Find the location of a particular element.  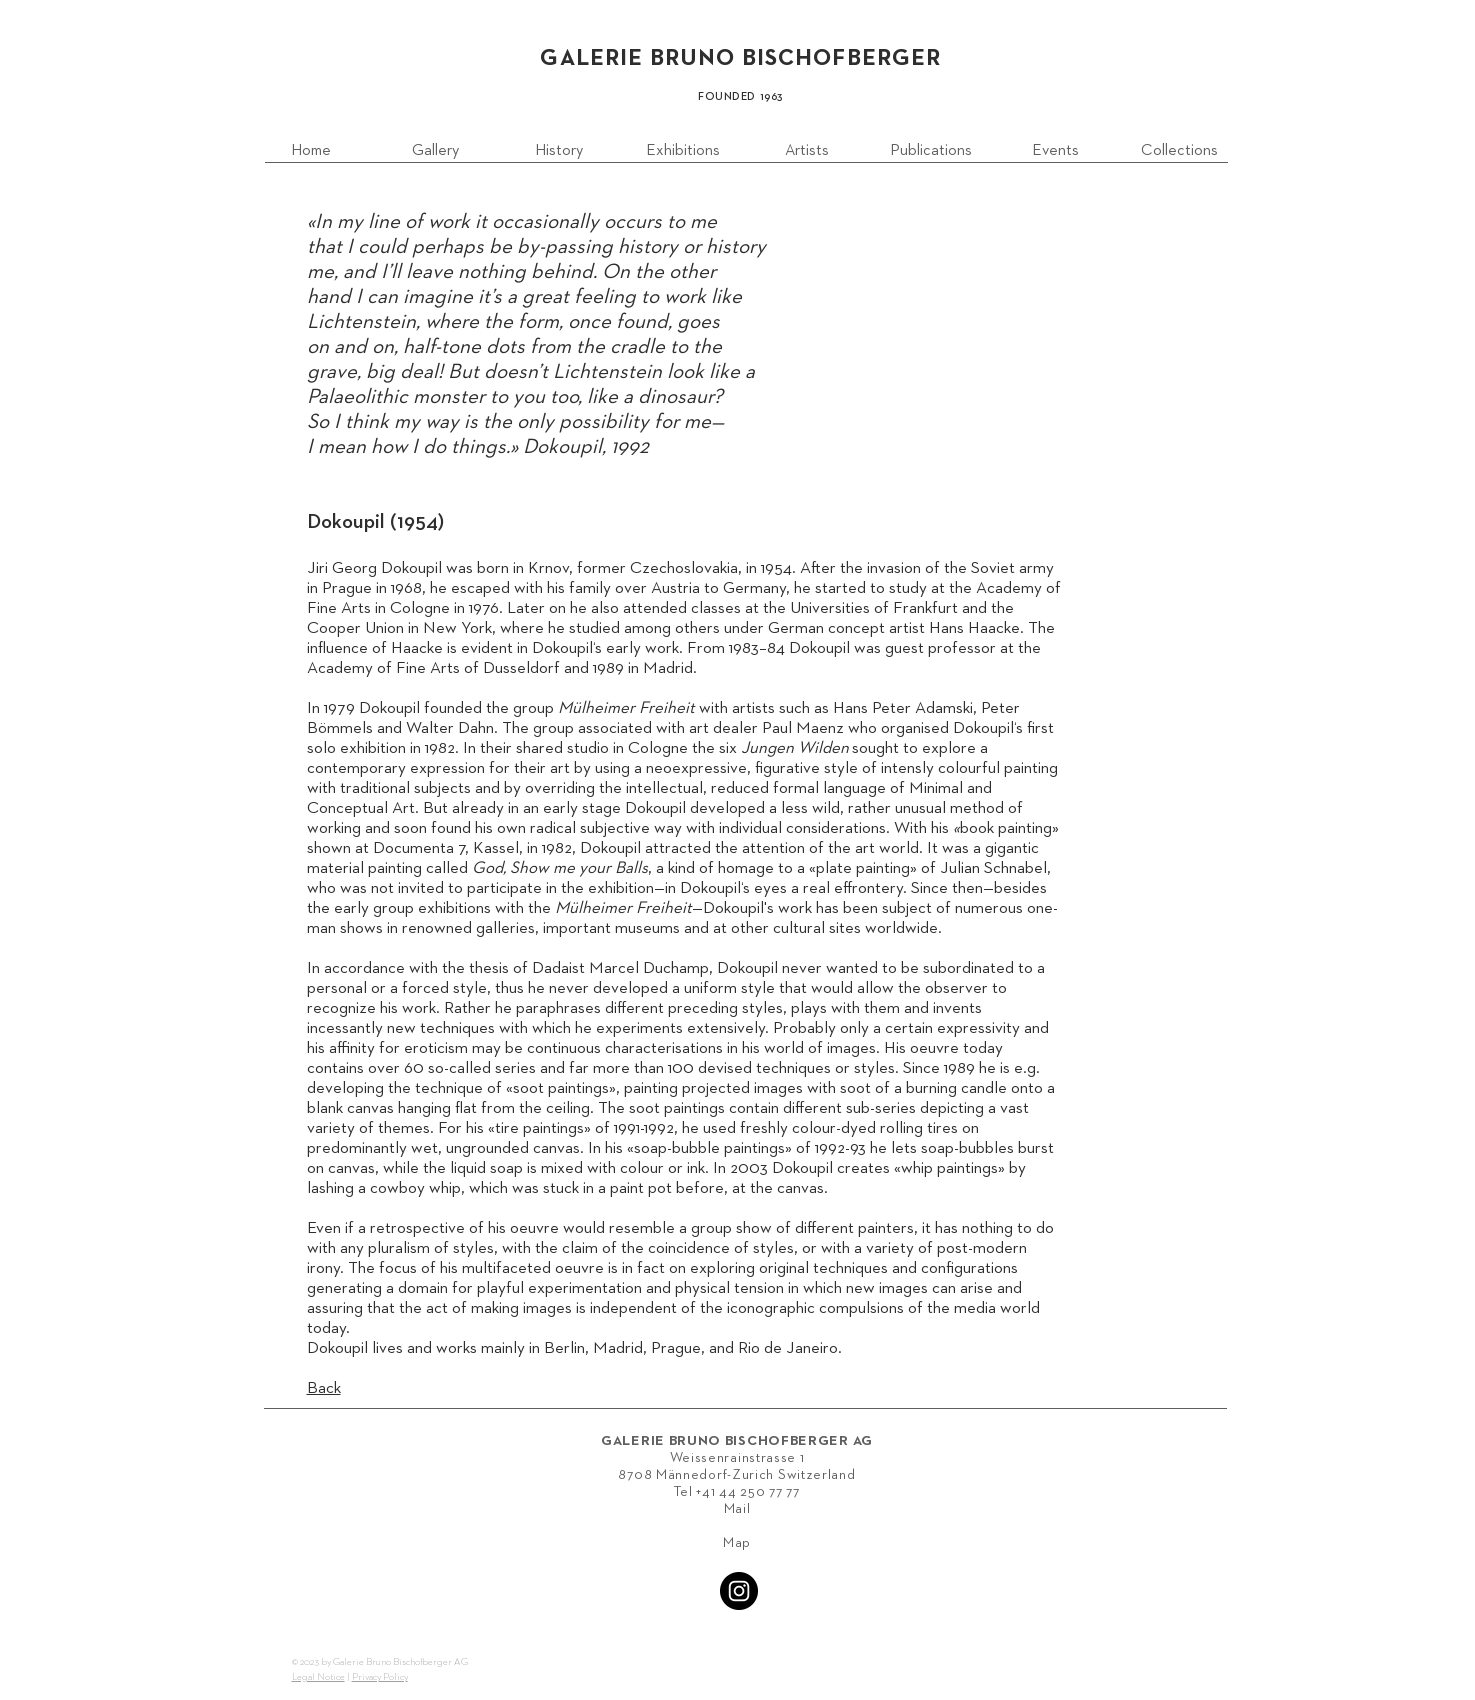

+41 44 250 77 77 is located at coordinates (747, 1492).